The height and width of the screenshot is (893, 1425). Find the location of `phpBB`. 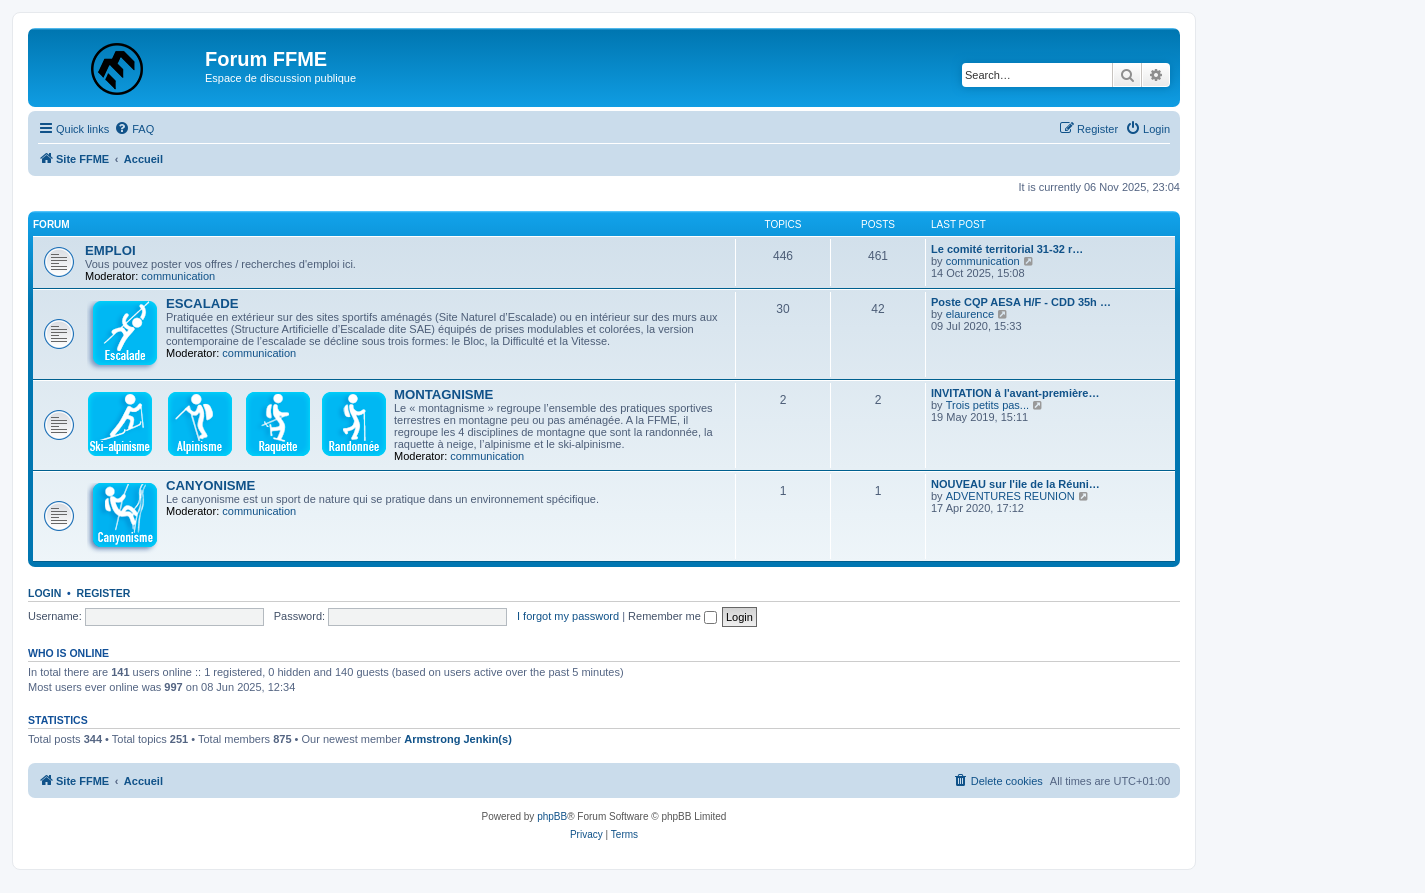

phpBB is located at coordinates (552, 816).